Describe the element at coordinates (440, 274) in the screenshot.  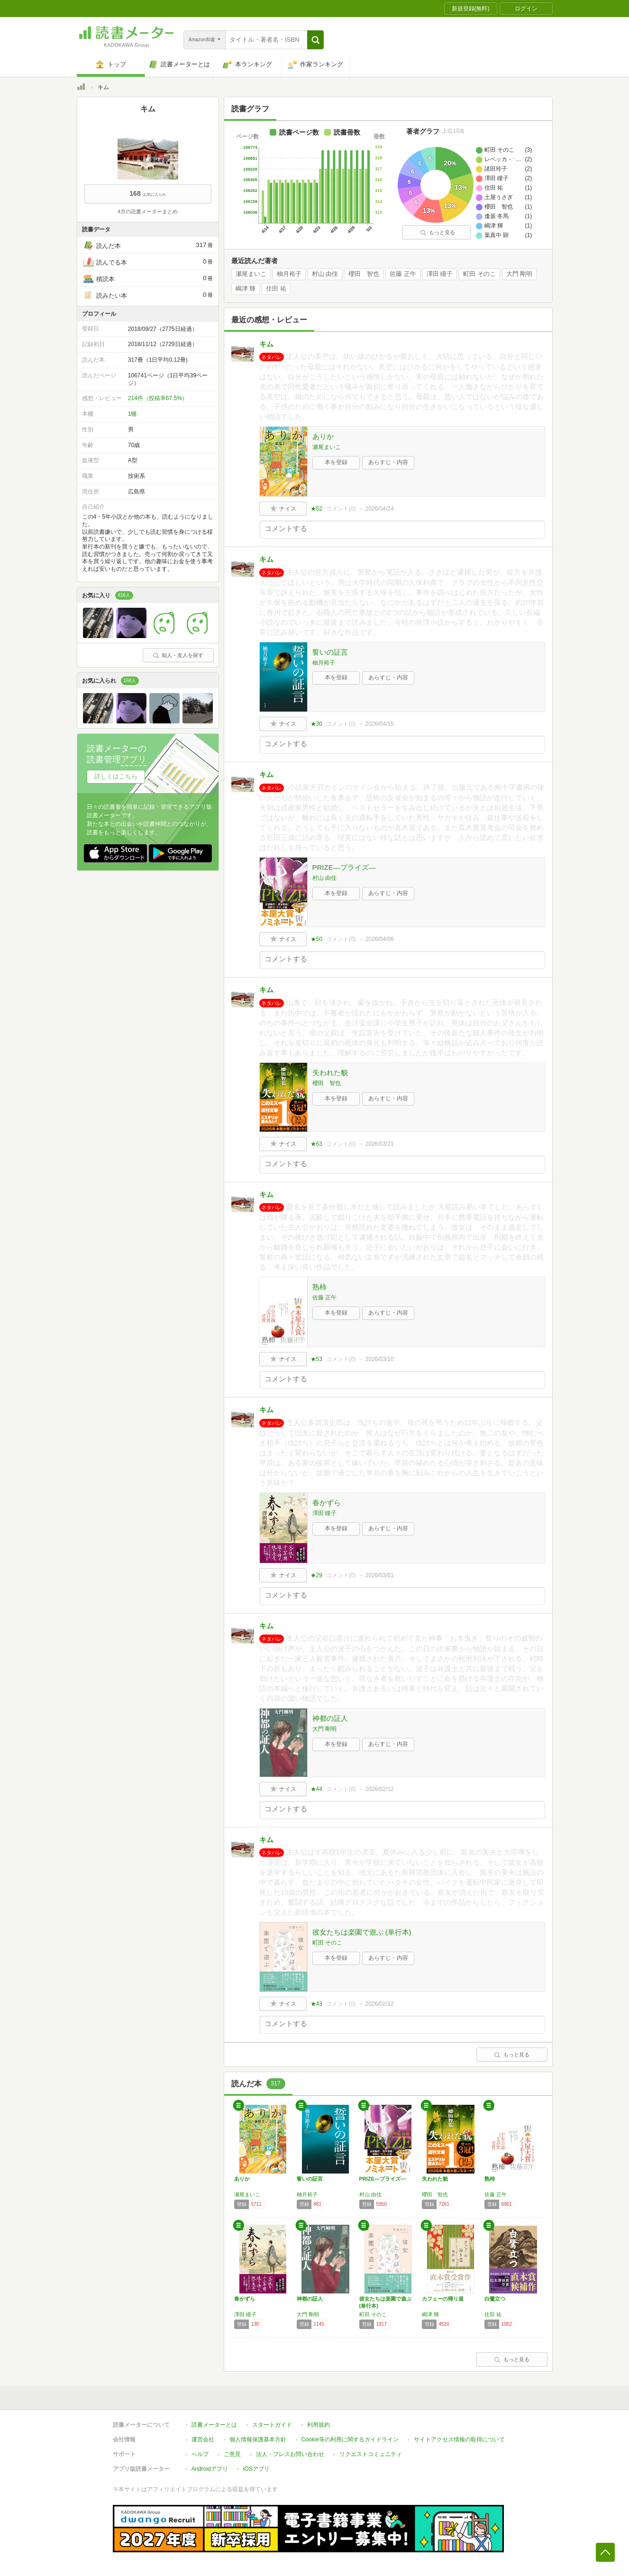
I see `澤田 瞳子` at that location.